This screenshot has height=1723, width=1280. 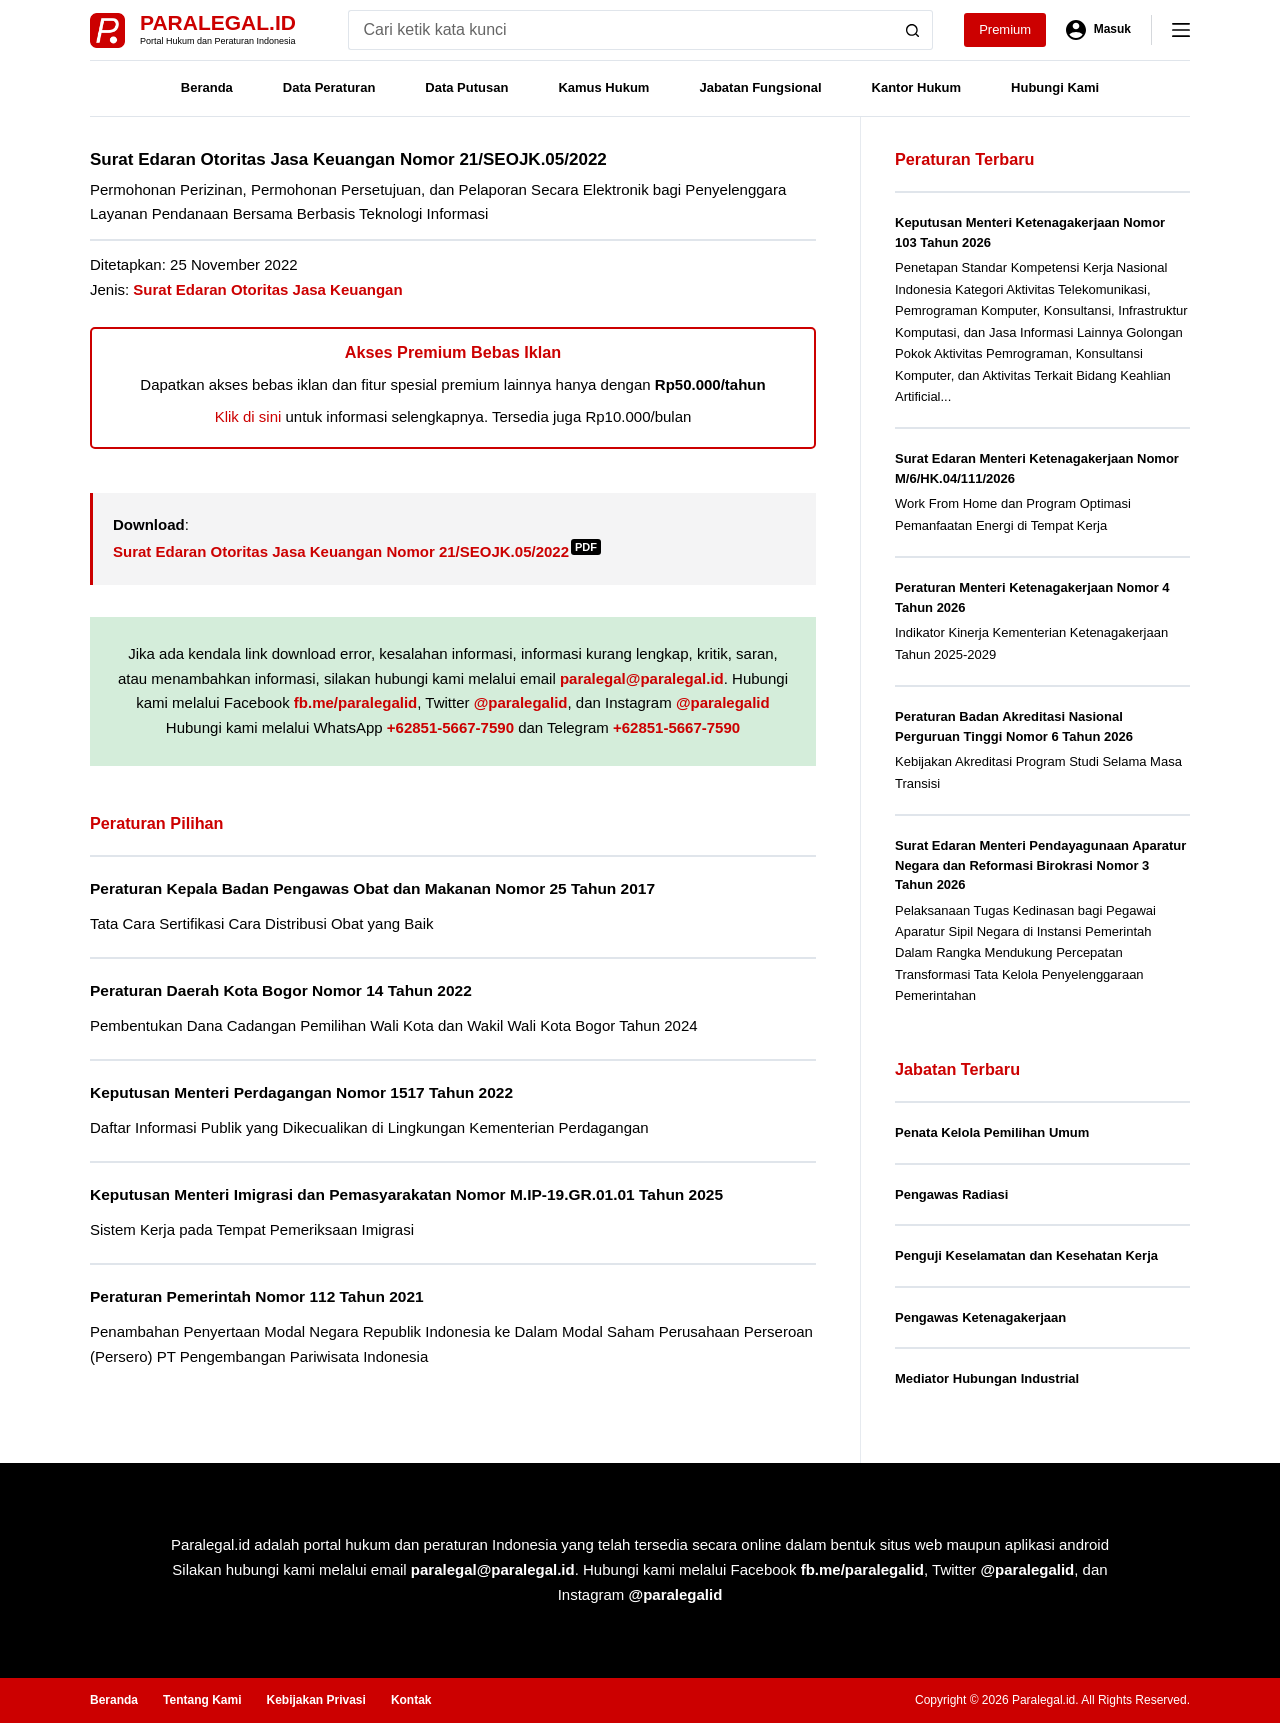 What do you see at coordinates (620, 30) in the screenshot?
I see `[Search for...]` at bounding box center [620, 30].